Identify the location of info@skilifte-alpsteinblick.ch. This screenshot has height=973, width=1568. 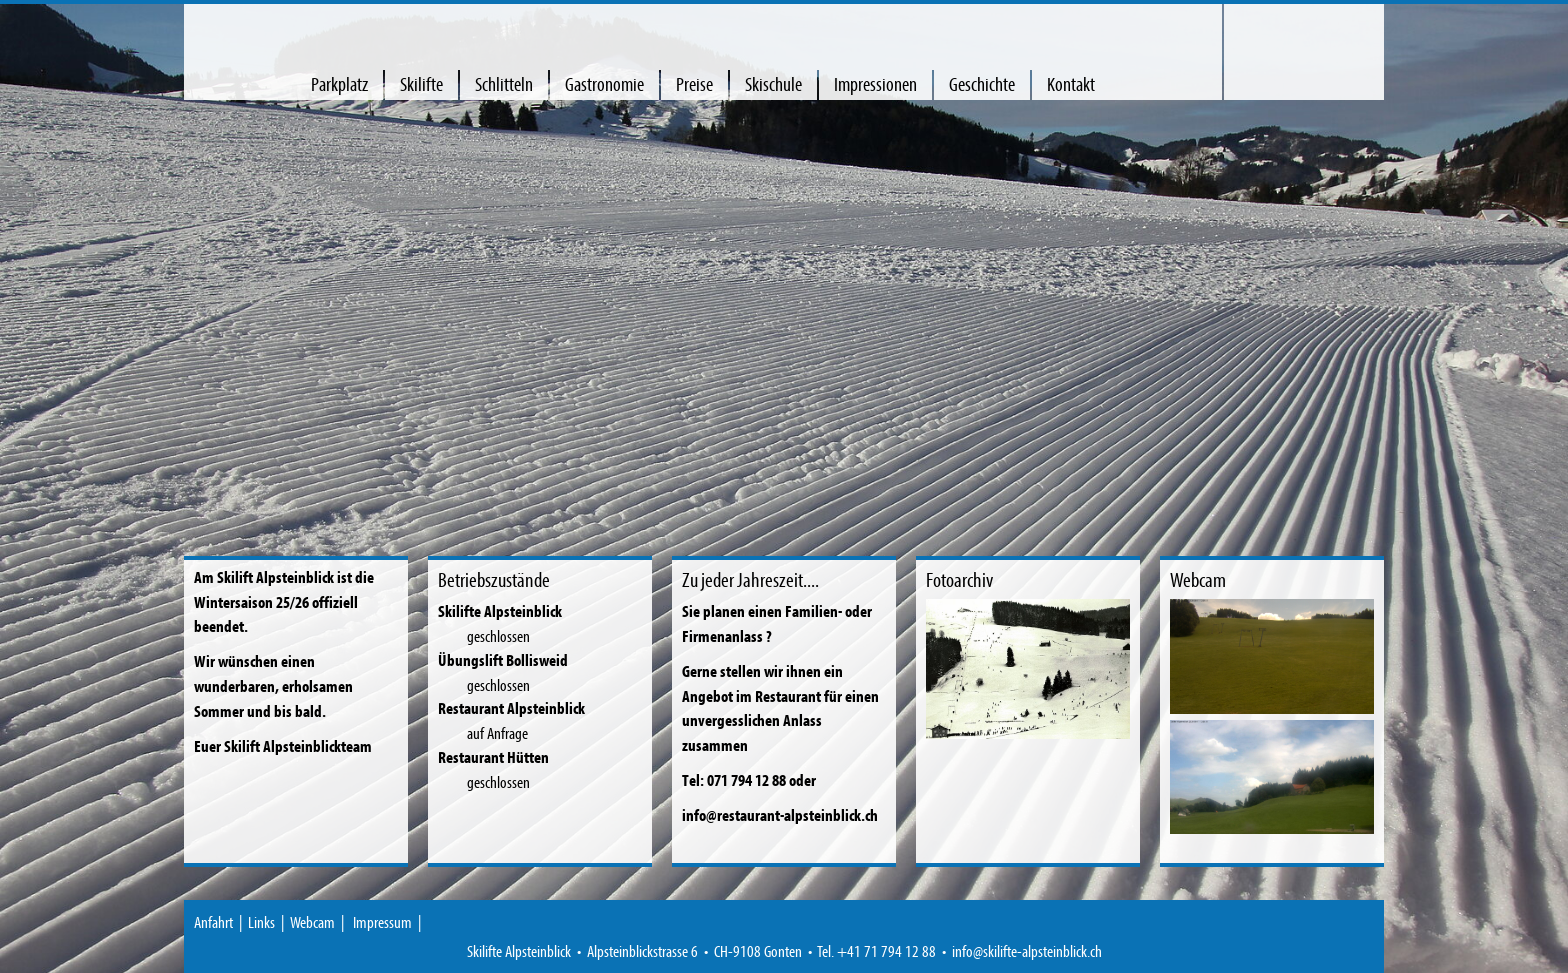
(1027, 950).